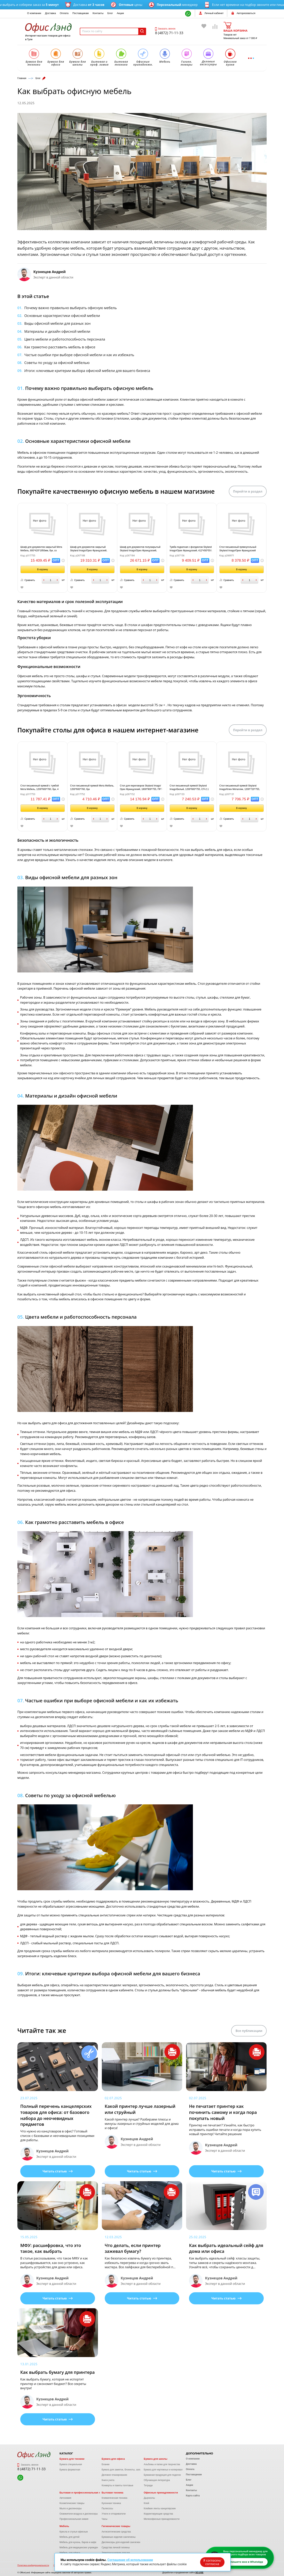 The width and height of the screenshot is (284, 2576). I want to click on Как грамотно расставить мебель в офисе, so click(59, 347).